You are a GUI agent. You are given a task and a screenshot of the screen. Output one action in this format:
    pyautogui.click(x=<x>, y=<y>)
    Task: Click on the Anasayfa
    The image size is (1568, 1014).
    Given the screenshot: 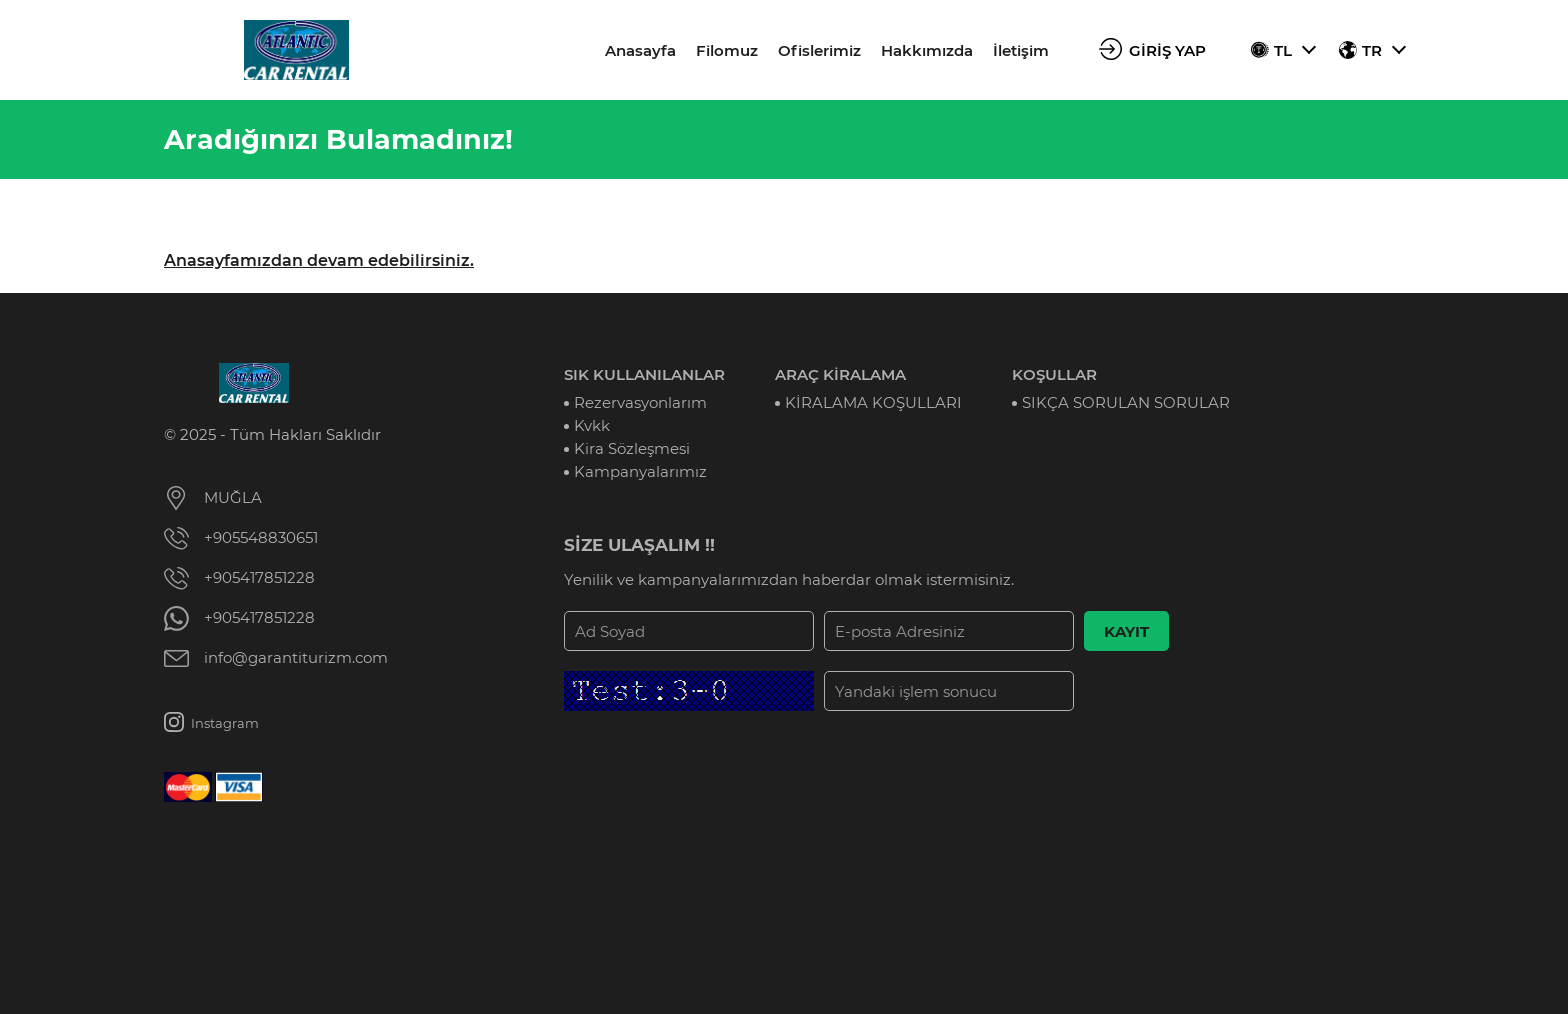 What is the action you would take?
    pyautogui.click(x=640, y=50)
    